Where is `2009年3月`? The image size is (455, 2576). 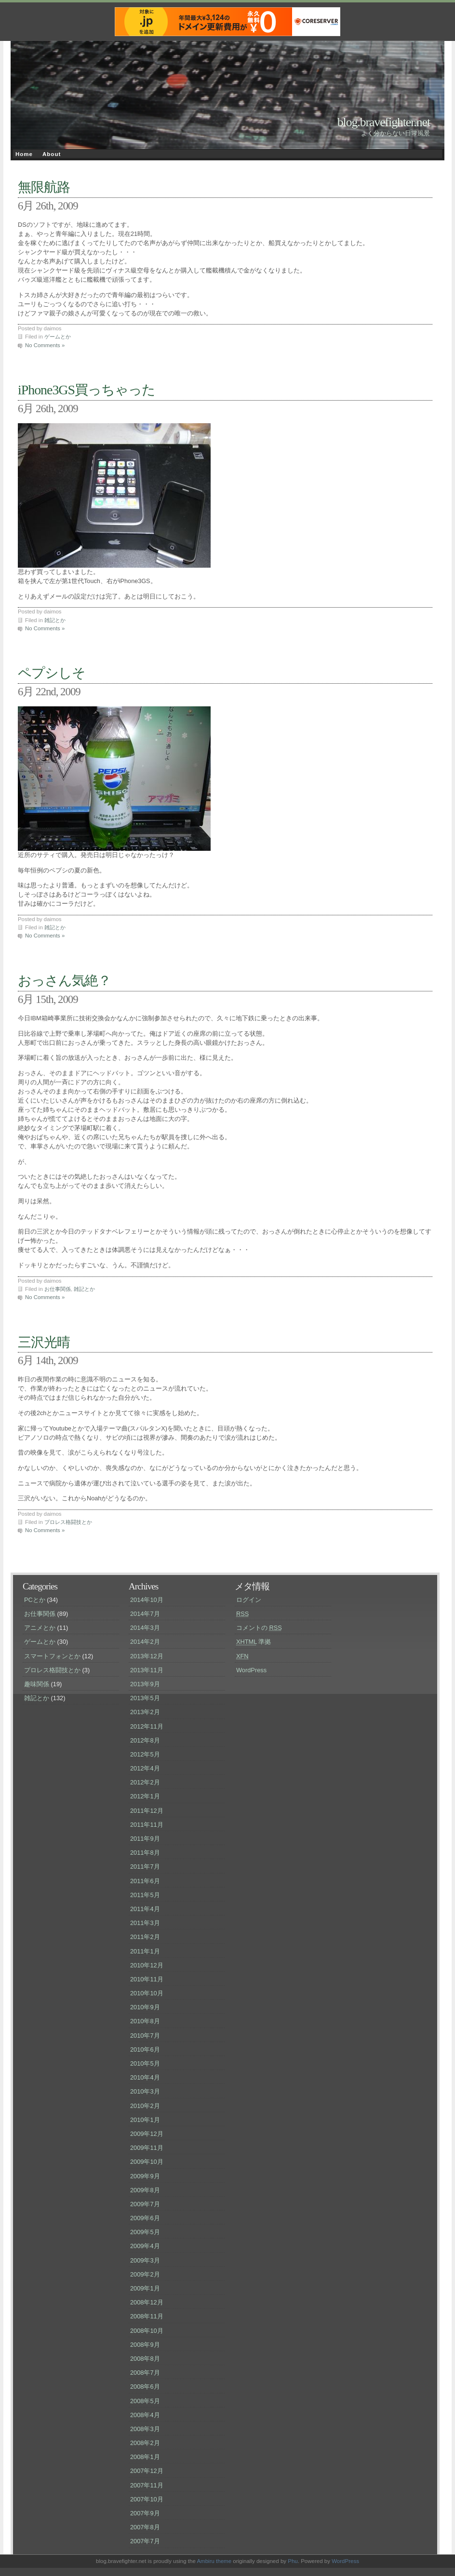
2009年3月 is located at coordinates (145, 2260).